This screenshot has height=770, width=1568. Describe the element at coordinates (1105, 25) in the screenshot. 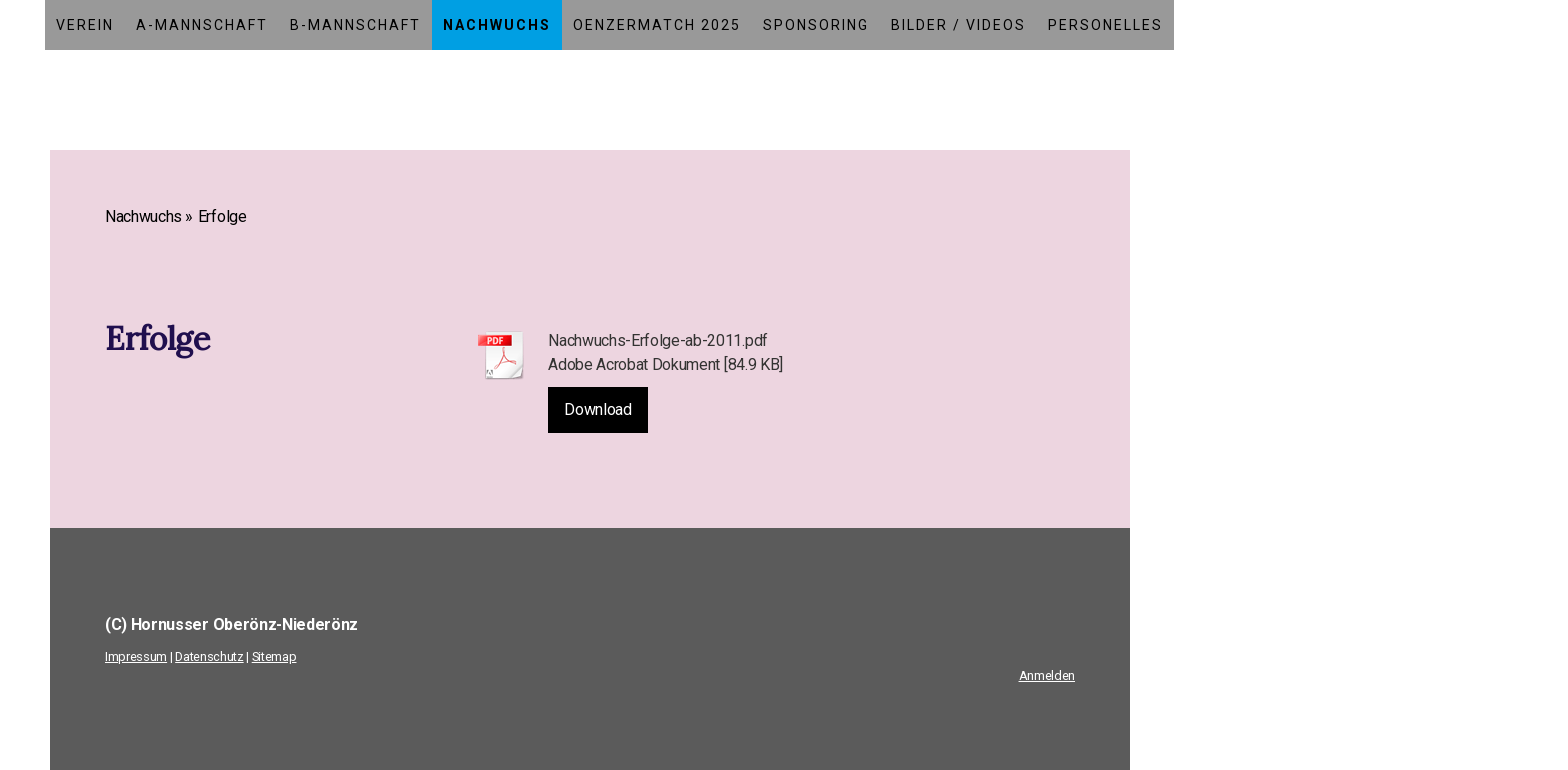

I see `Personelles` at that location.